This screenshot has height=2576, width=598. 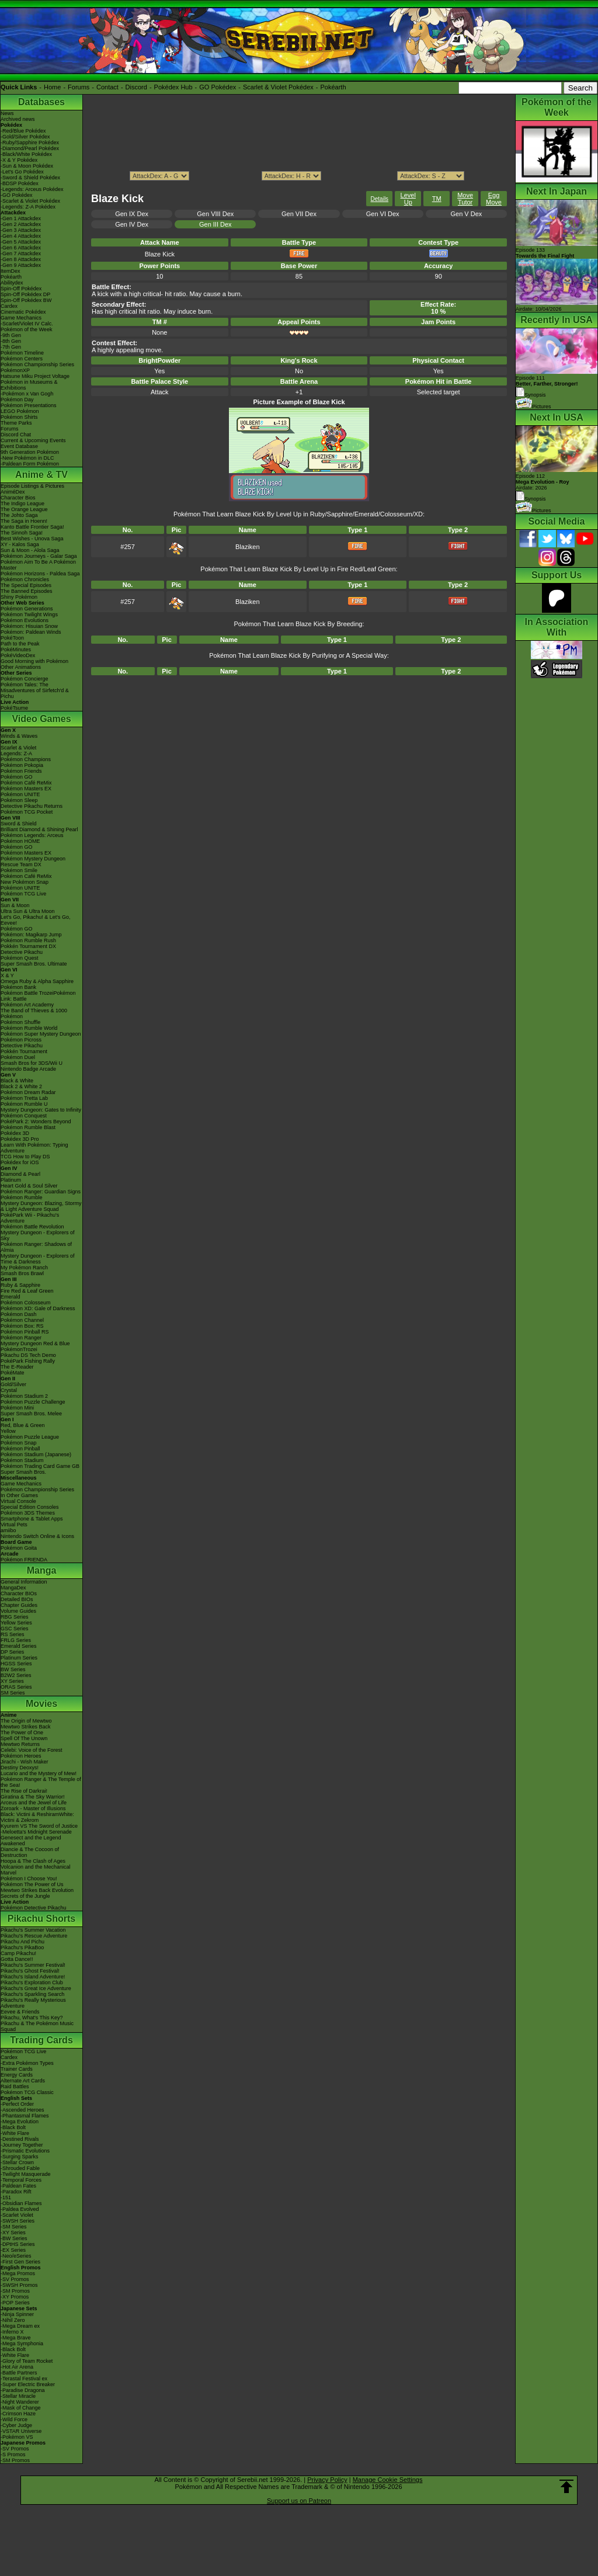 What do you see at coordinates (35, 376) in the screenshot?
I see `Hatsune Miku Project Voltage` at bounding box center [35, 376].